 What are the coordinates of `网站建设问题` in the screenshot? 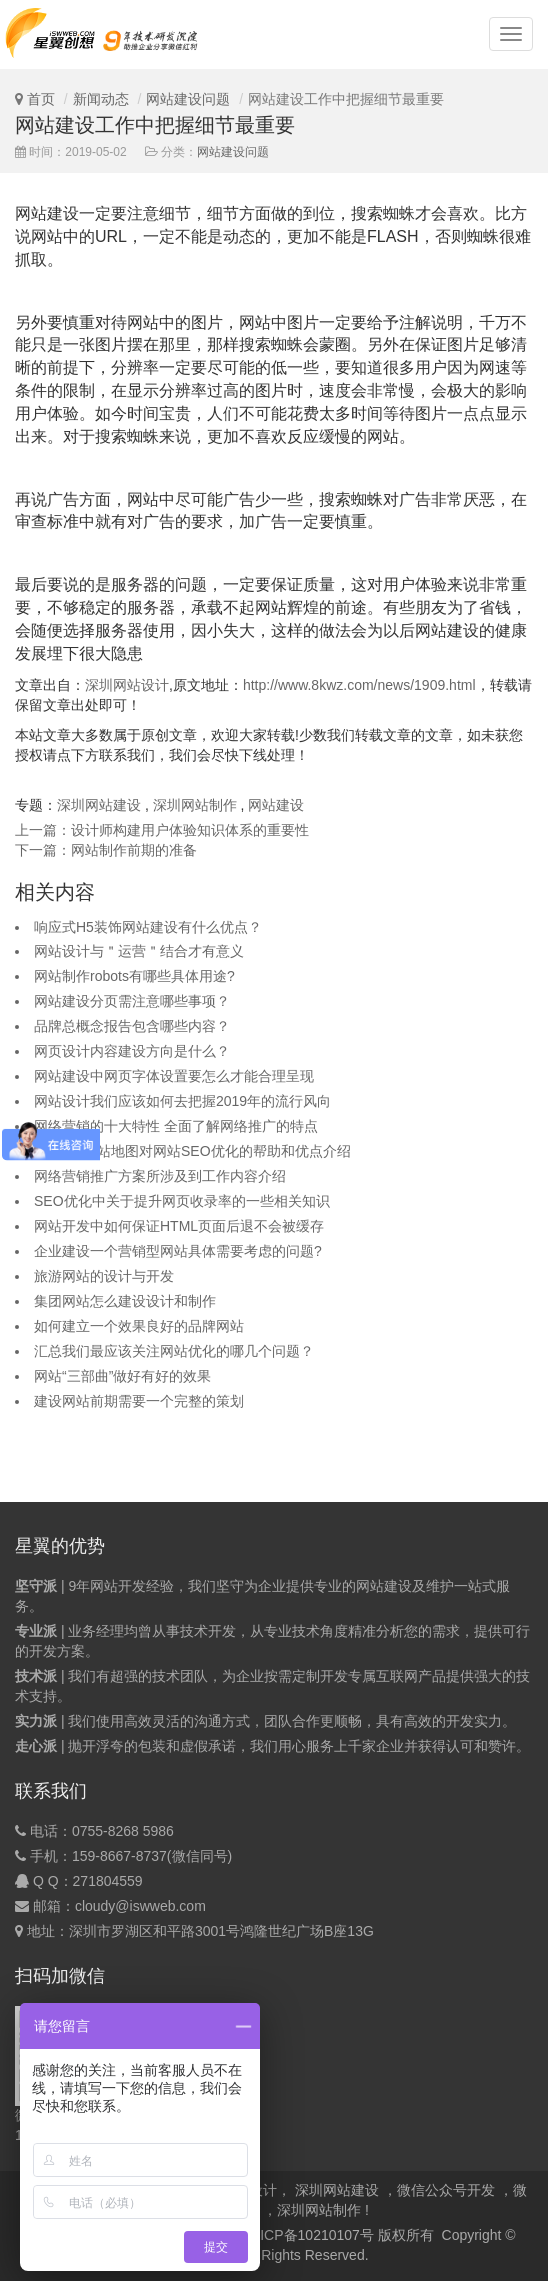 It's located at (188, 99).